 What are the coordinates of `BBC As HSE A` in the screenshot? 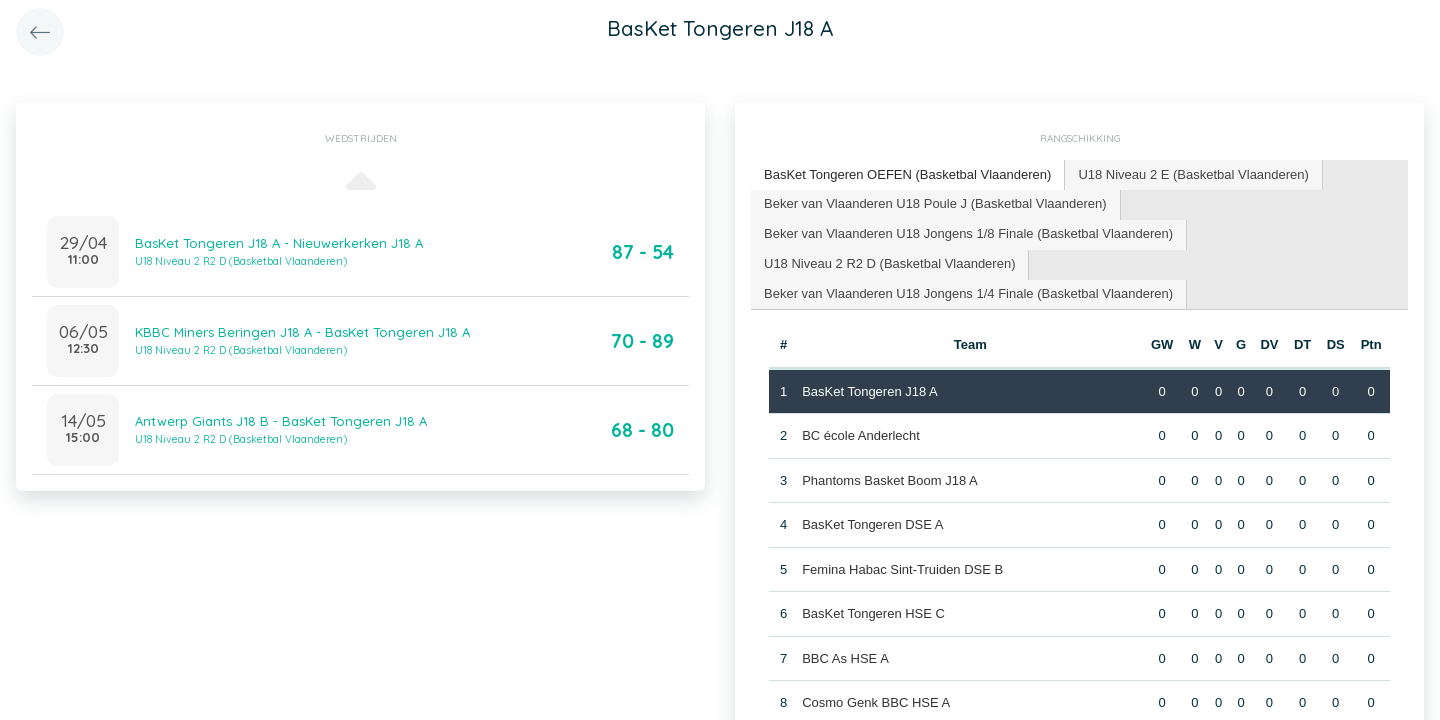 It's located at (845, 658).